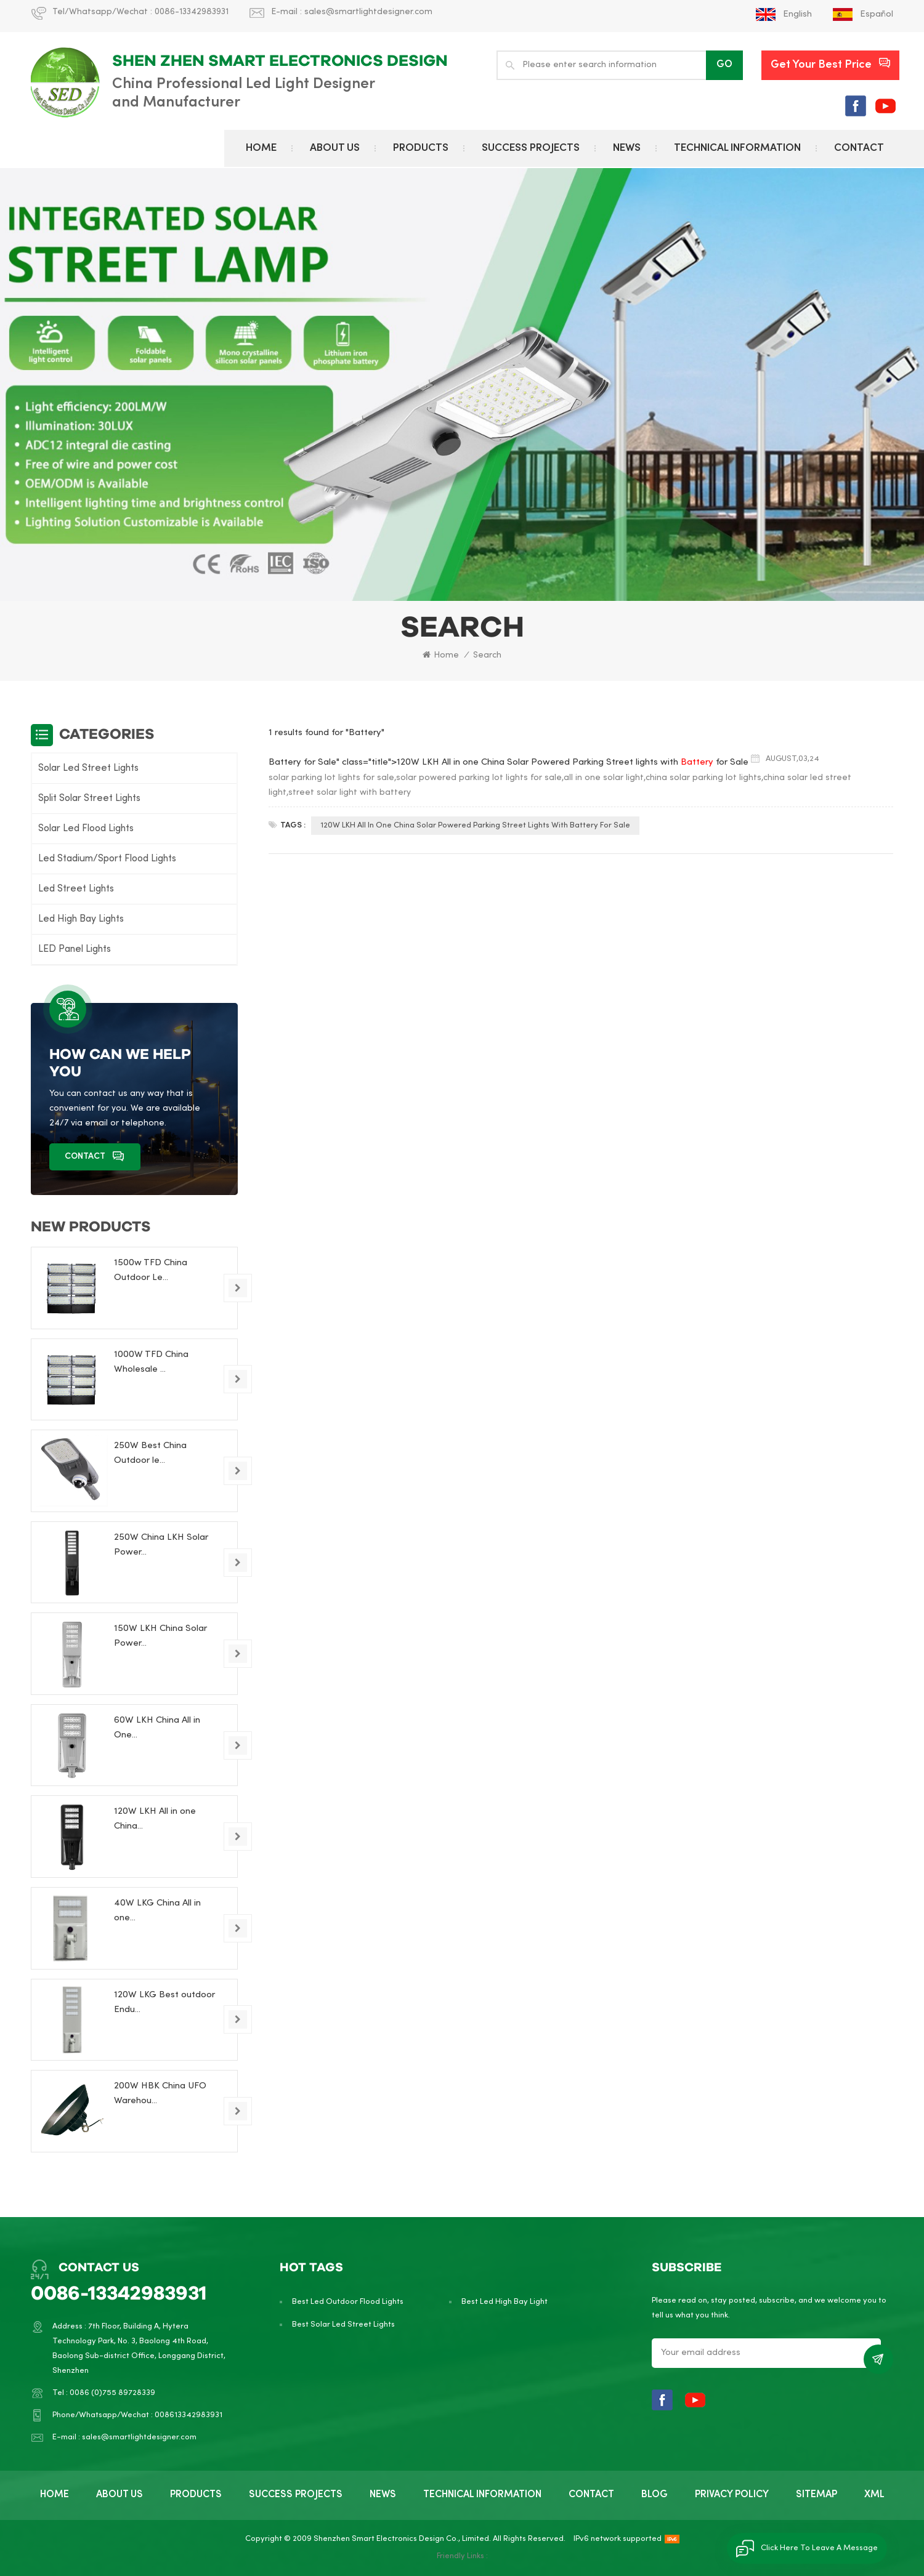 The width and height of the screenshot is (924, 2576). What do you see at coordinates (192, 12) in the screenshot?
I see `0086-13342983931` at bounding box center [192, 12].